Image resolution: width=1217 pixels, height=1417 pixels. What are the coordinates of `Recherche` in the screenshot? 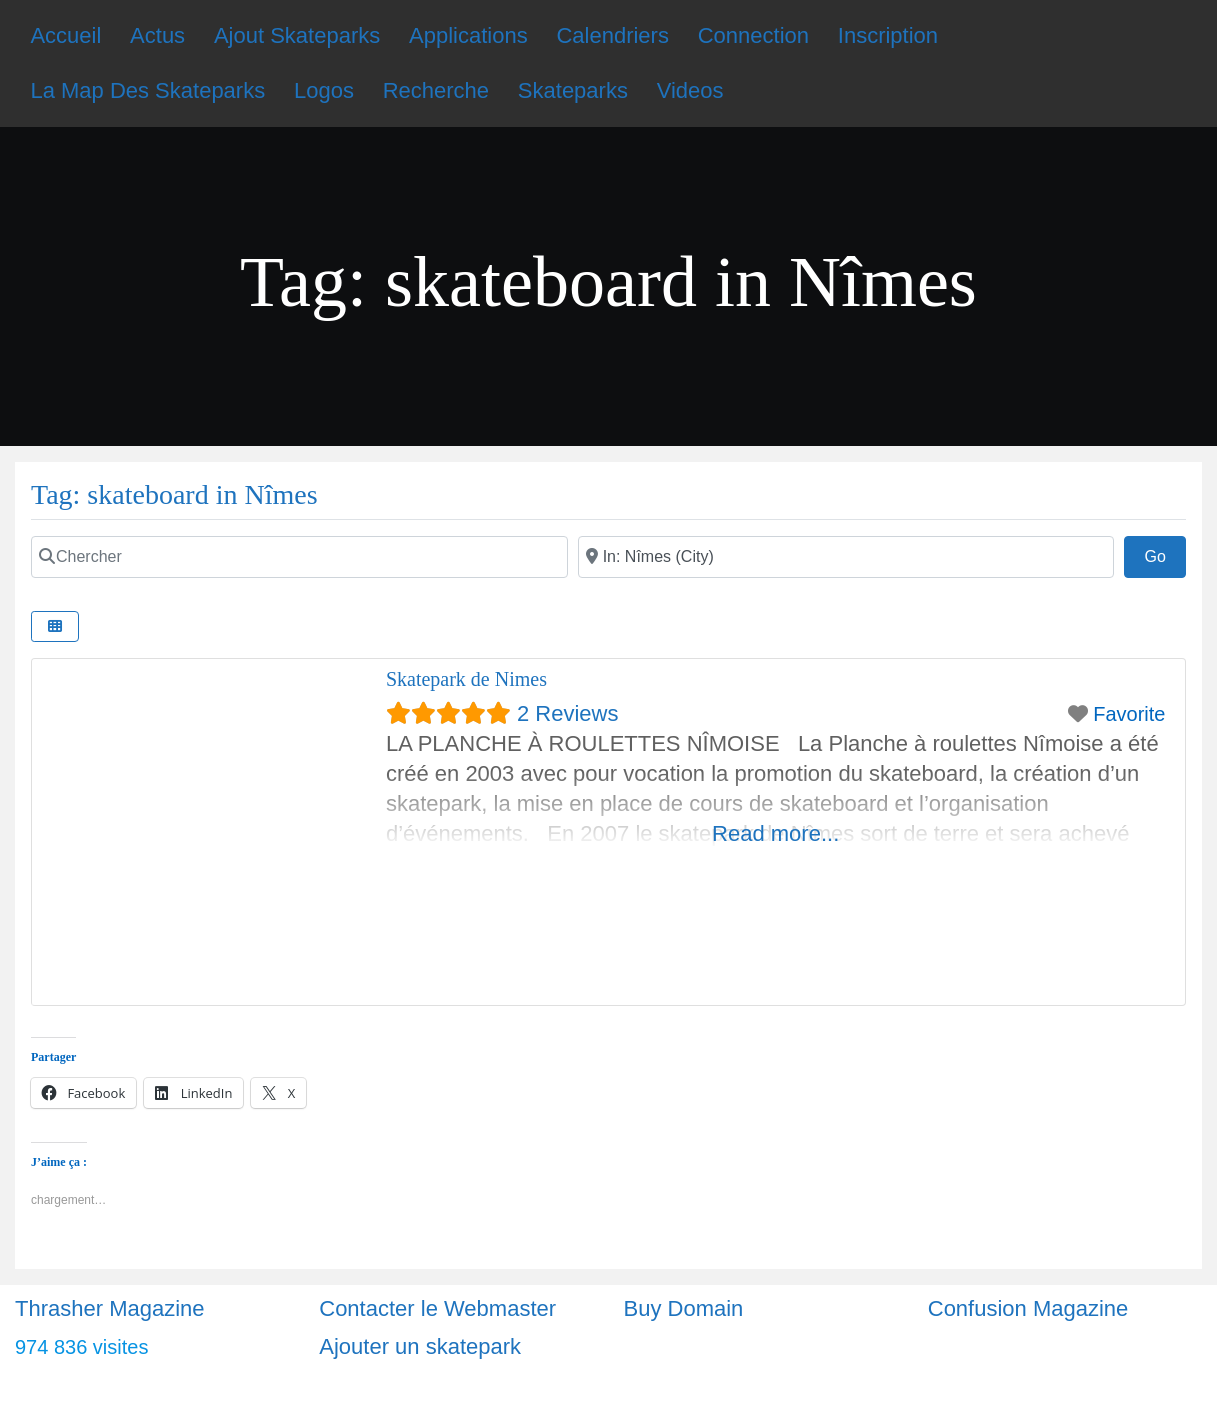 It's located at (436, 90).